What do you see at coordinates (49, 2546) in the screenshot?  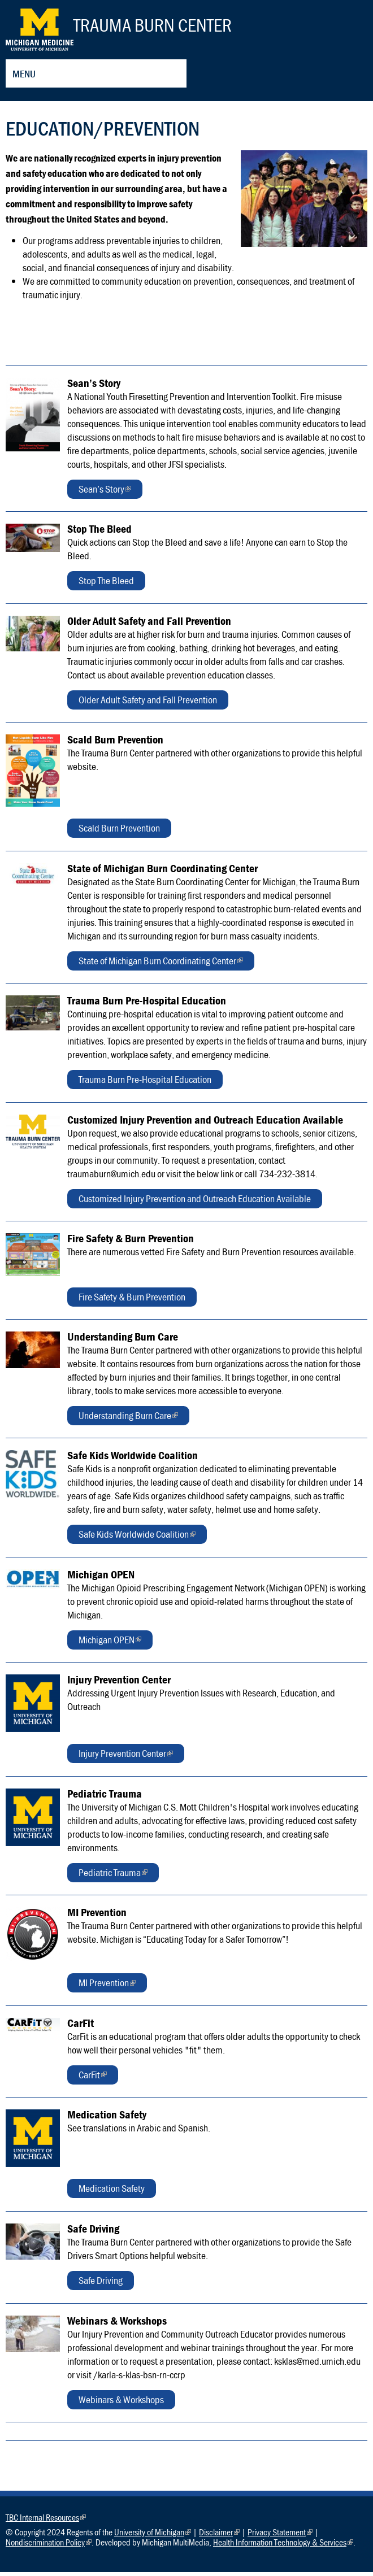 I see `Nondiscrimination Policy` at bounding box center [49, 2546].